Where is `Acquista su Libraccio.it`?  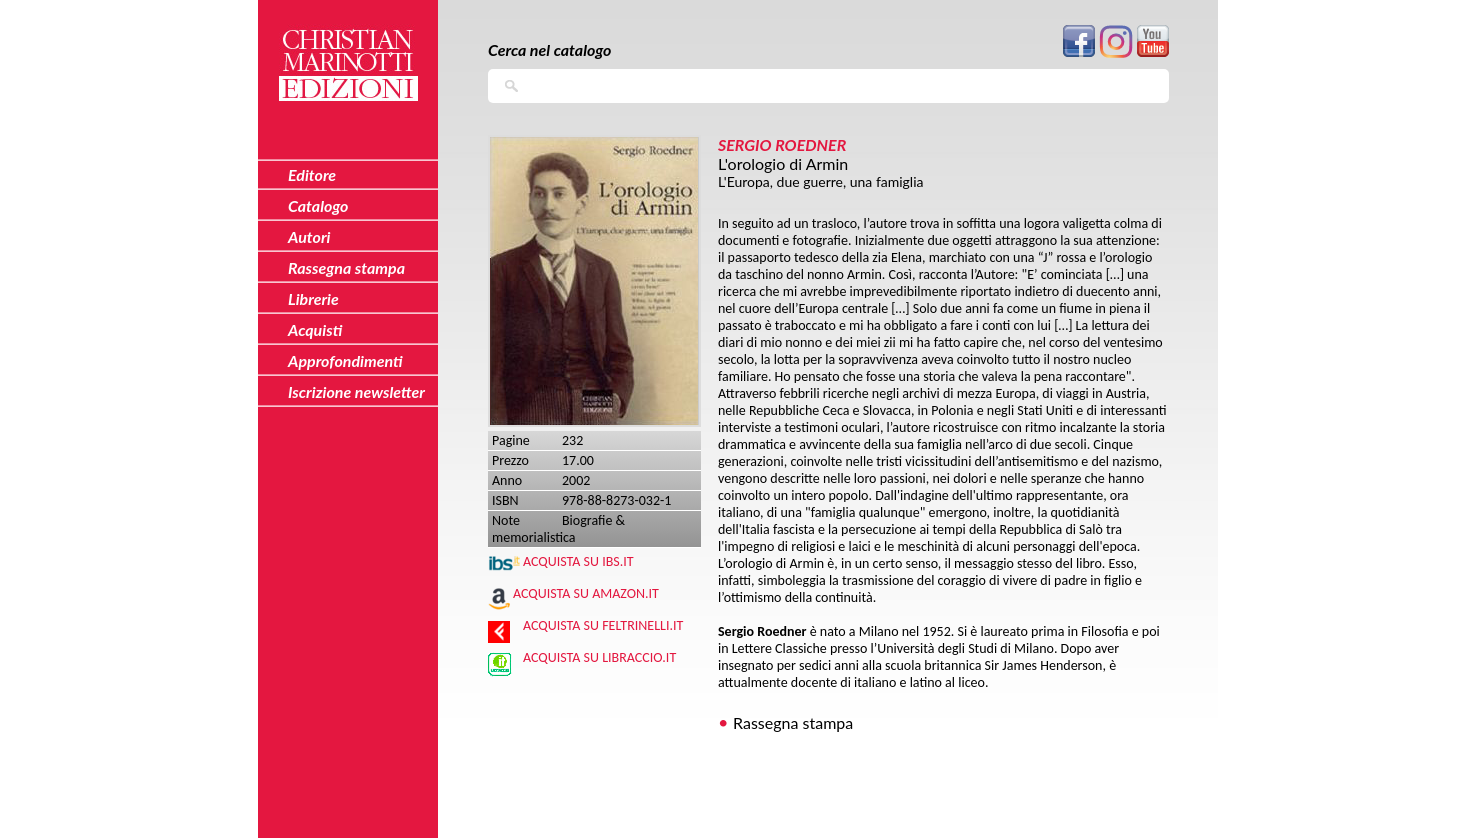 Acquista su Libraccio.it is located at coordinates (599, 657).